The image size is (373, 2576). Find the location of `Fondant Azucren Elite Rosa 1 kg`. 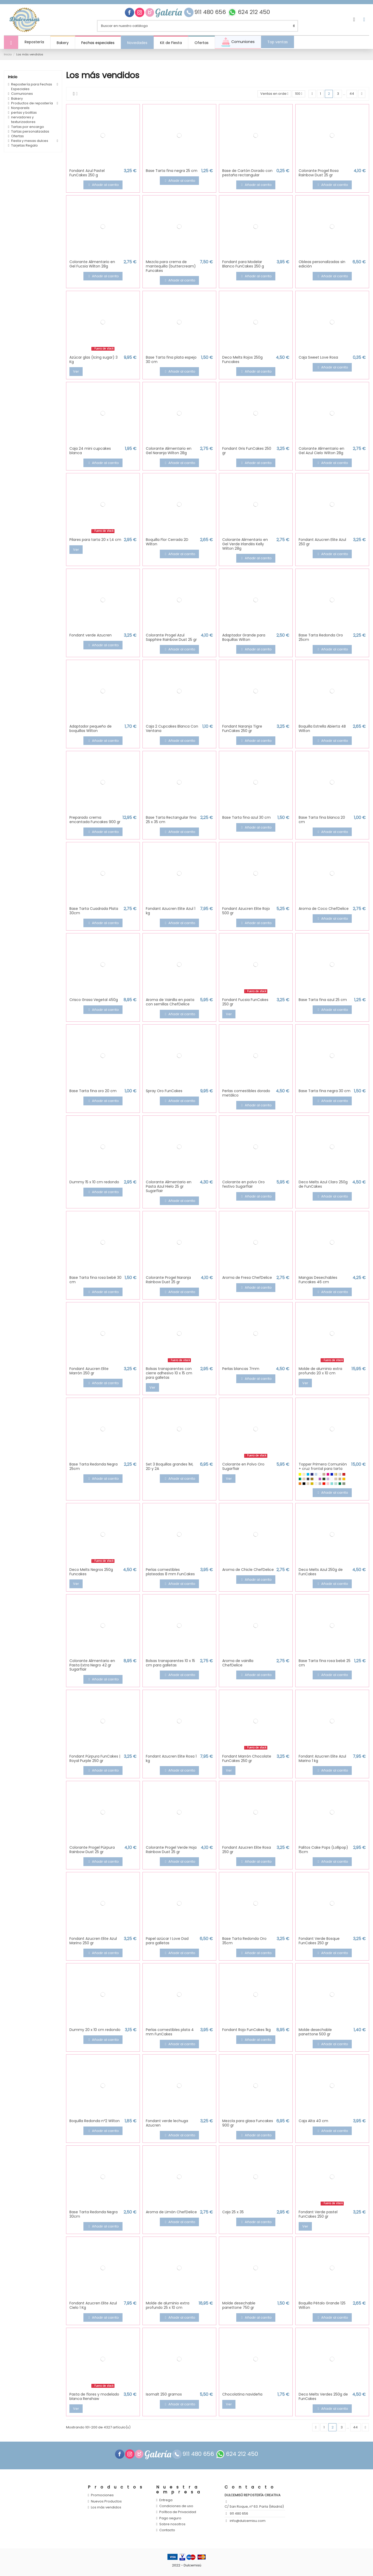

Fondant Azucren Elite Rosa 1 kg is located at coordinates (171, 1758).